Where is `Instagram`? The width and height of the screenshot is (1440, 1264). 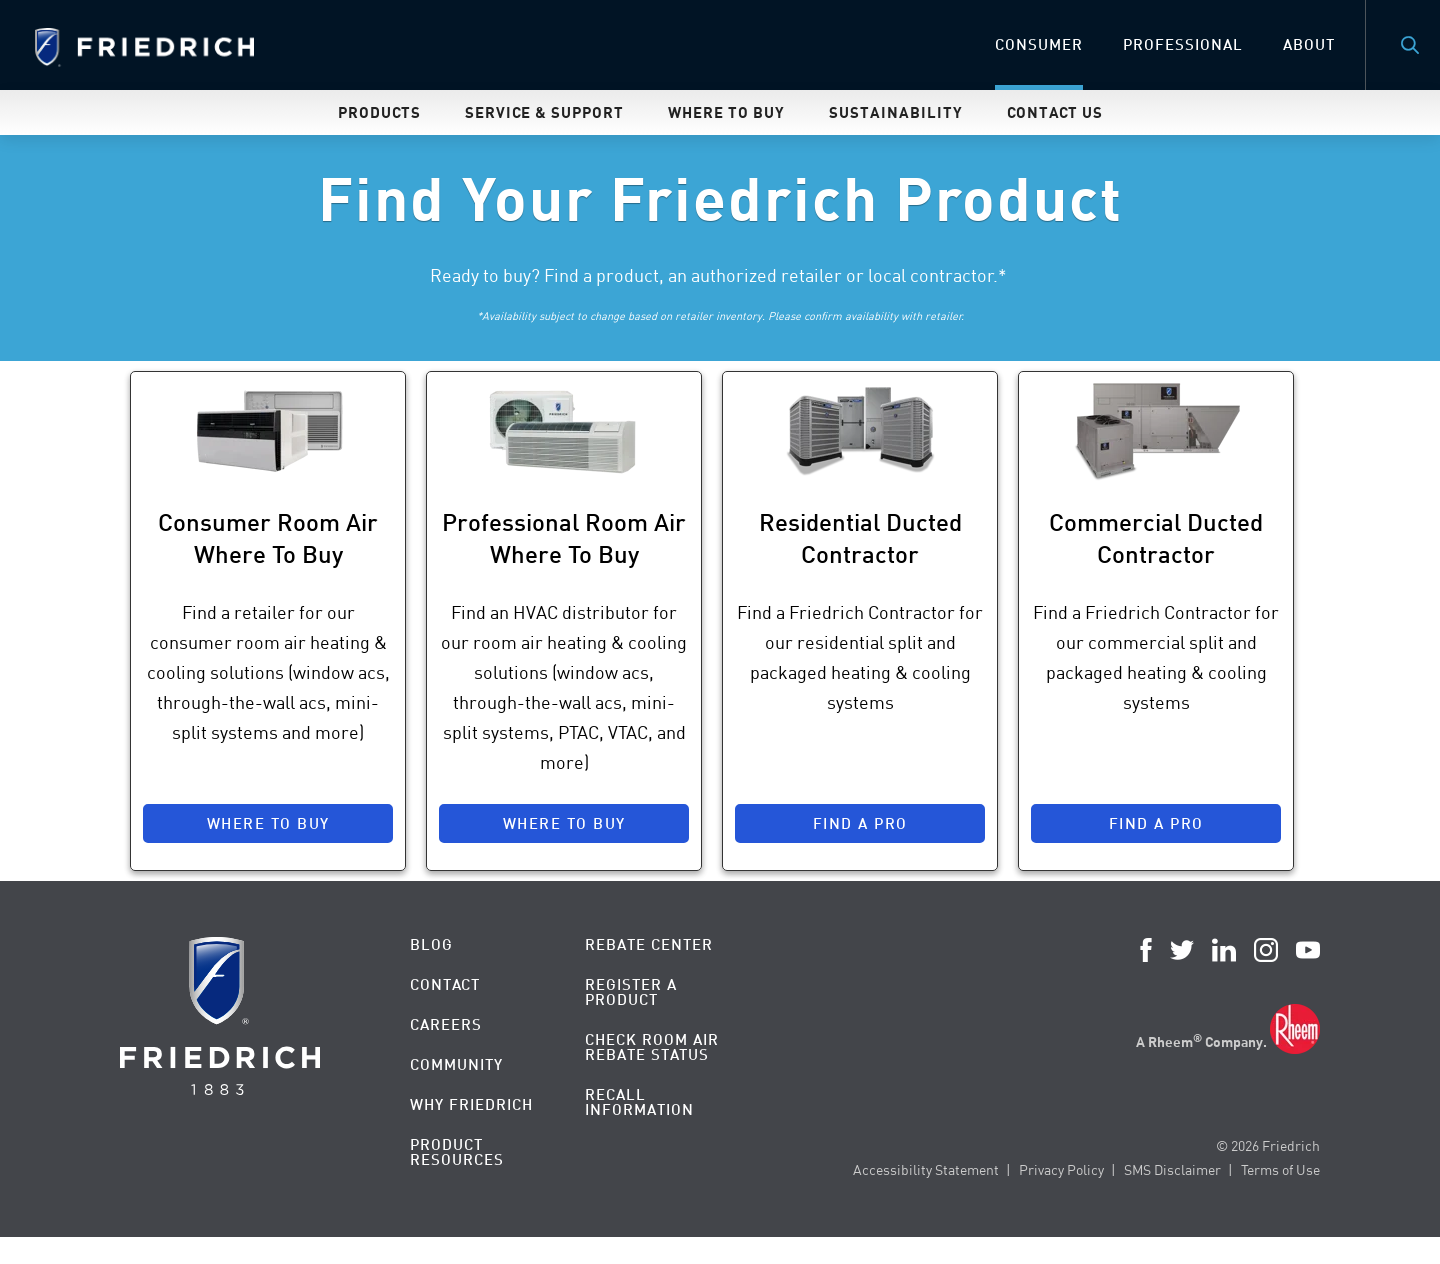
Instagram is located at coordinates (1266, 950).